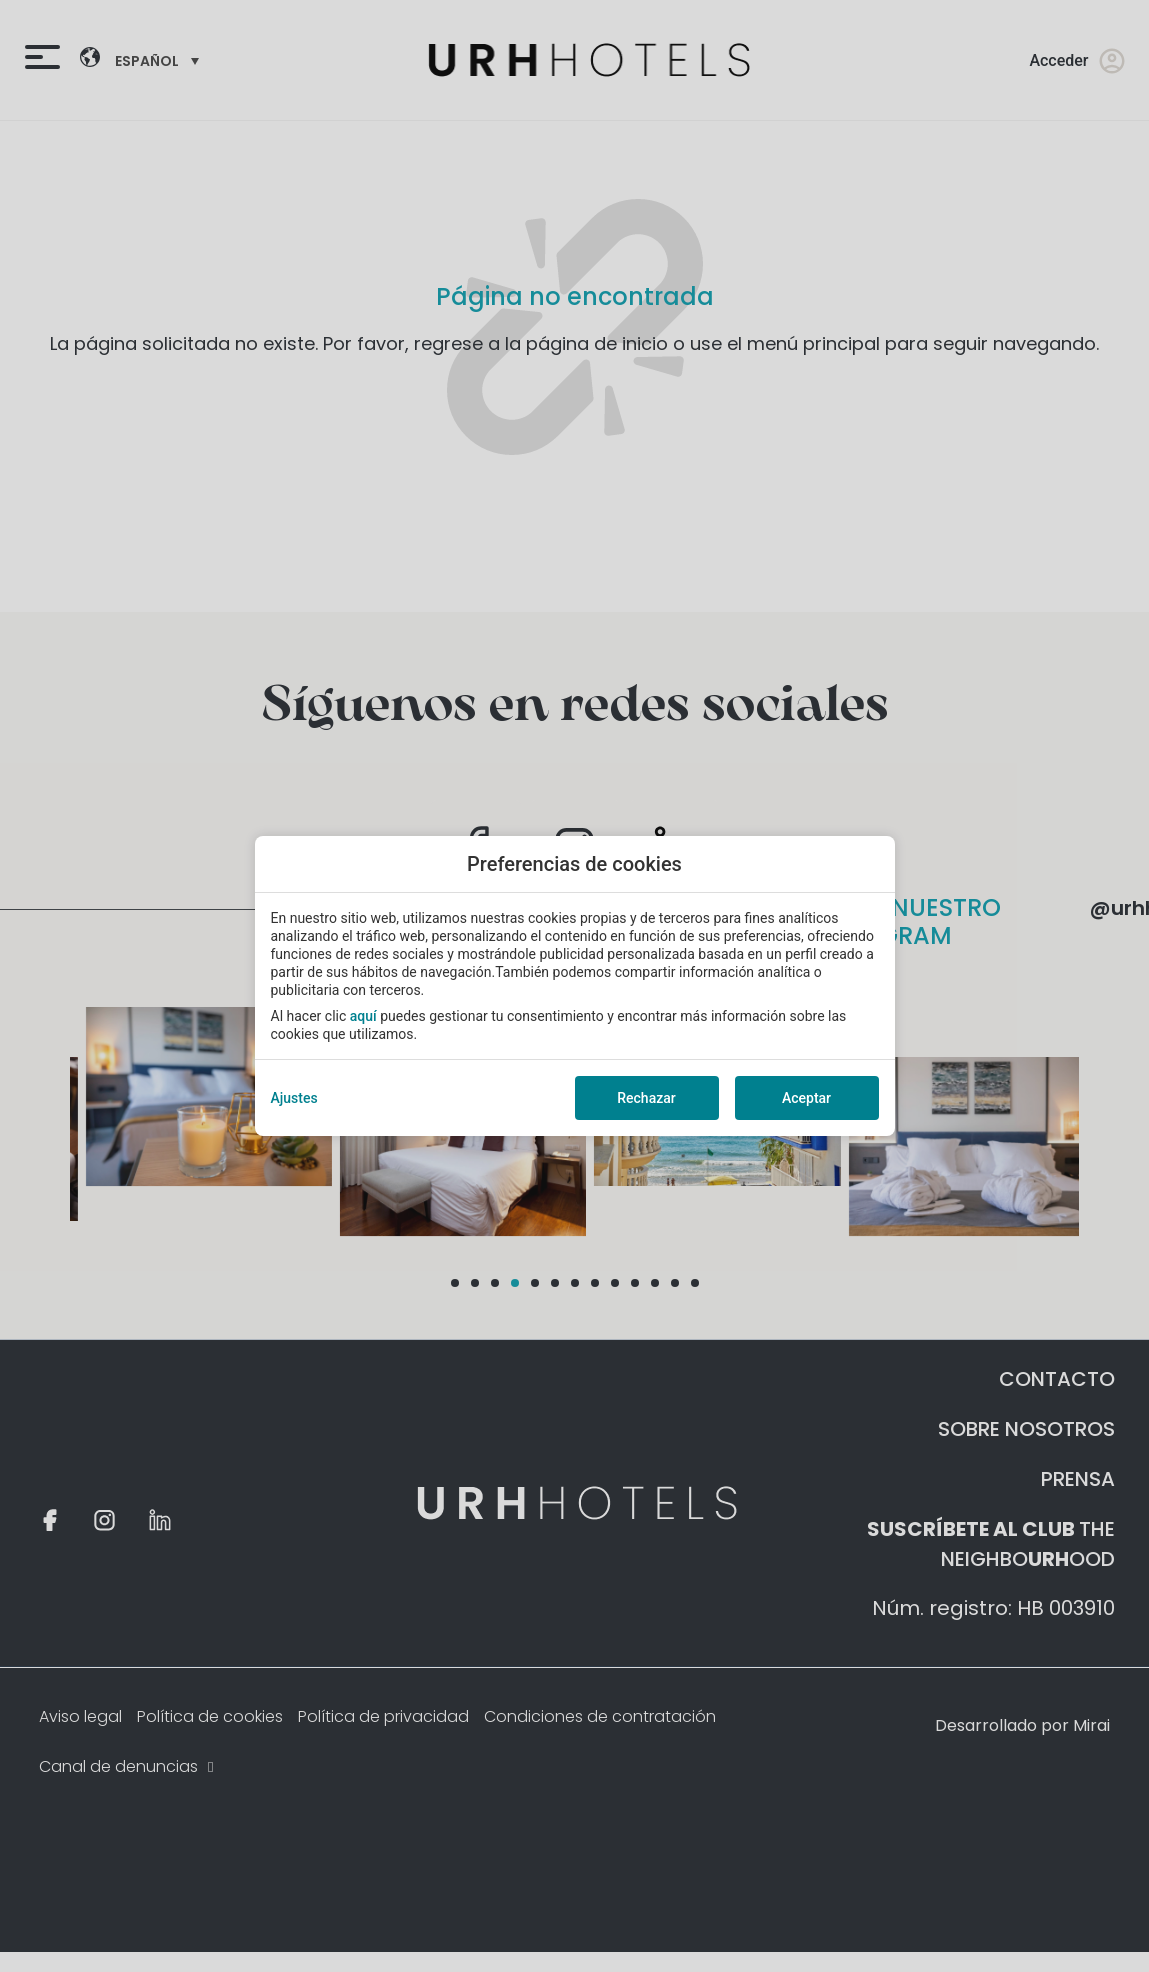 This screenshot has width=1149, height=1972. Describe the element at coordinates (806, 1098) in the screenshot. I see `Aceptar` at that location.